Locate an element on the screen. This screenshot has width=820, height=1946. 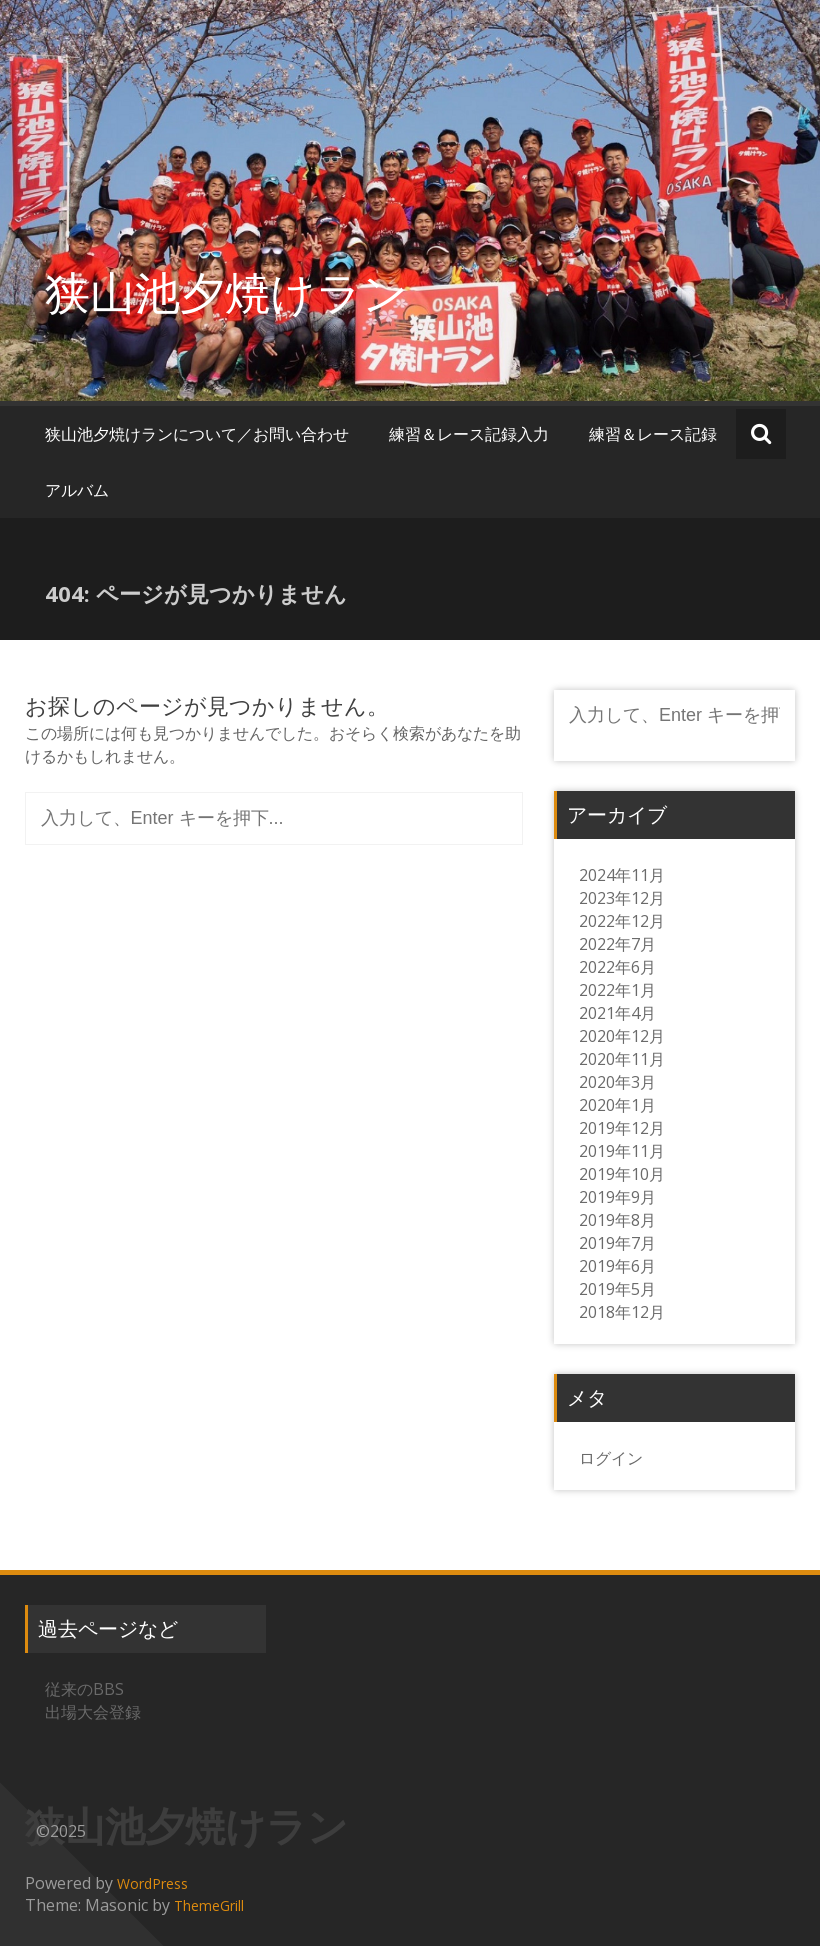
2019年12月 is located at coordinates (622, 1128).